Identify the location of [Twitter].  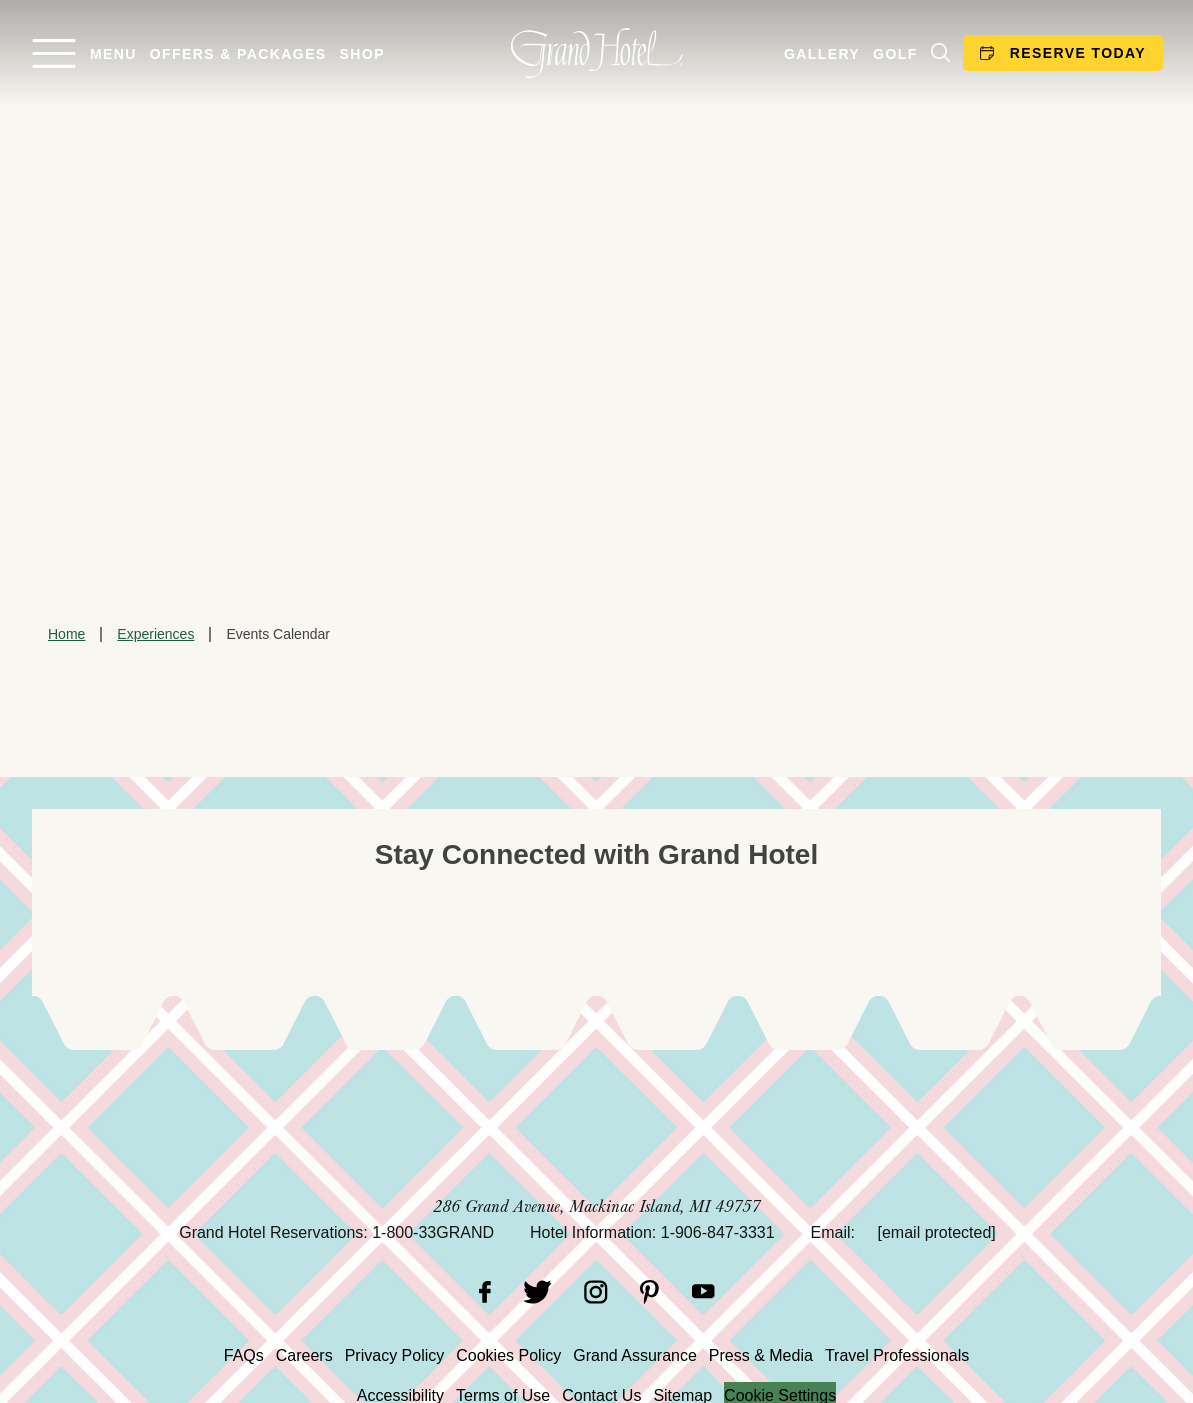
(537, 1291).